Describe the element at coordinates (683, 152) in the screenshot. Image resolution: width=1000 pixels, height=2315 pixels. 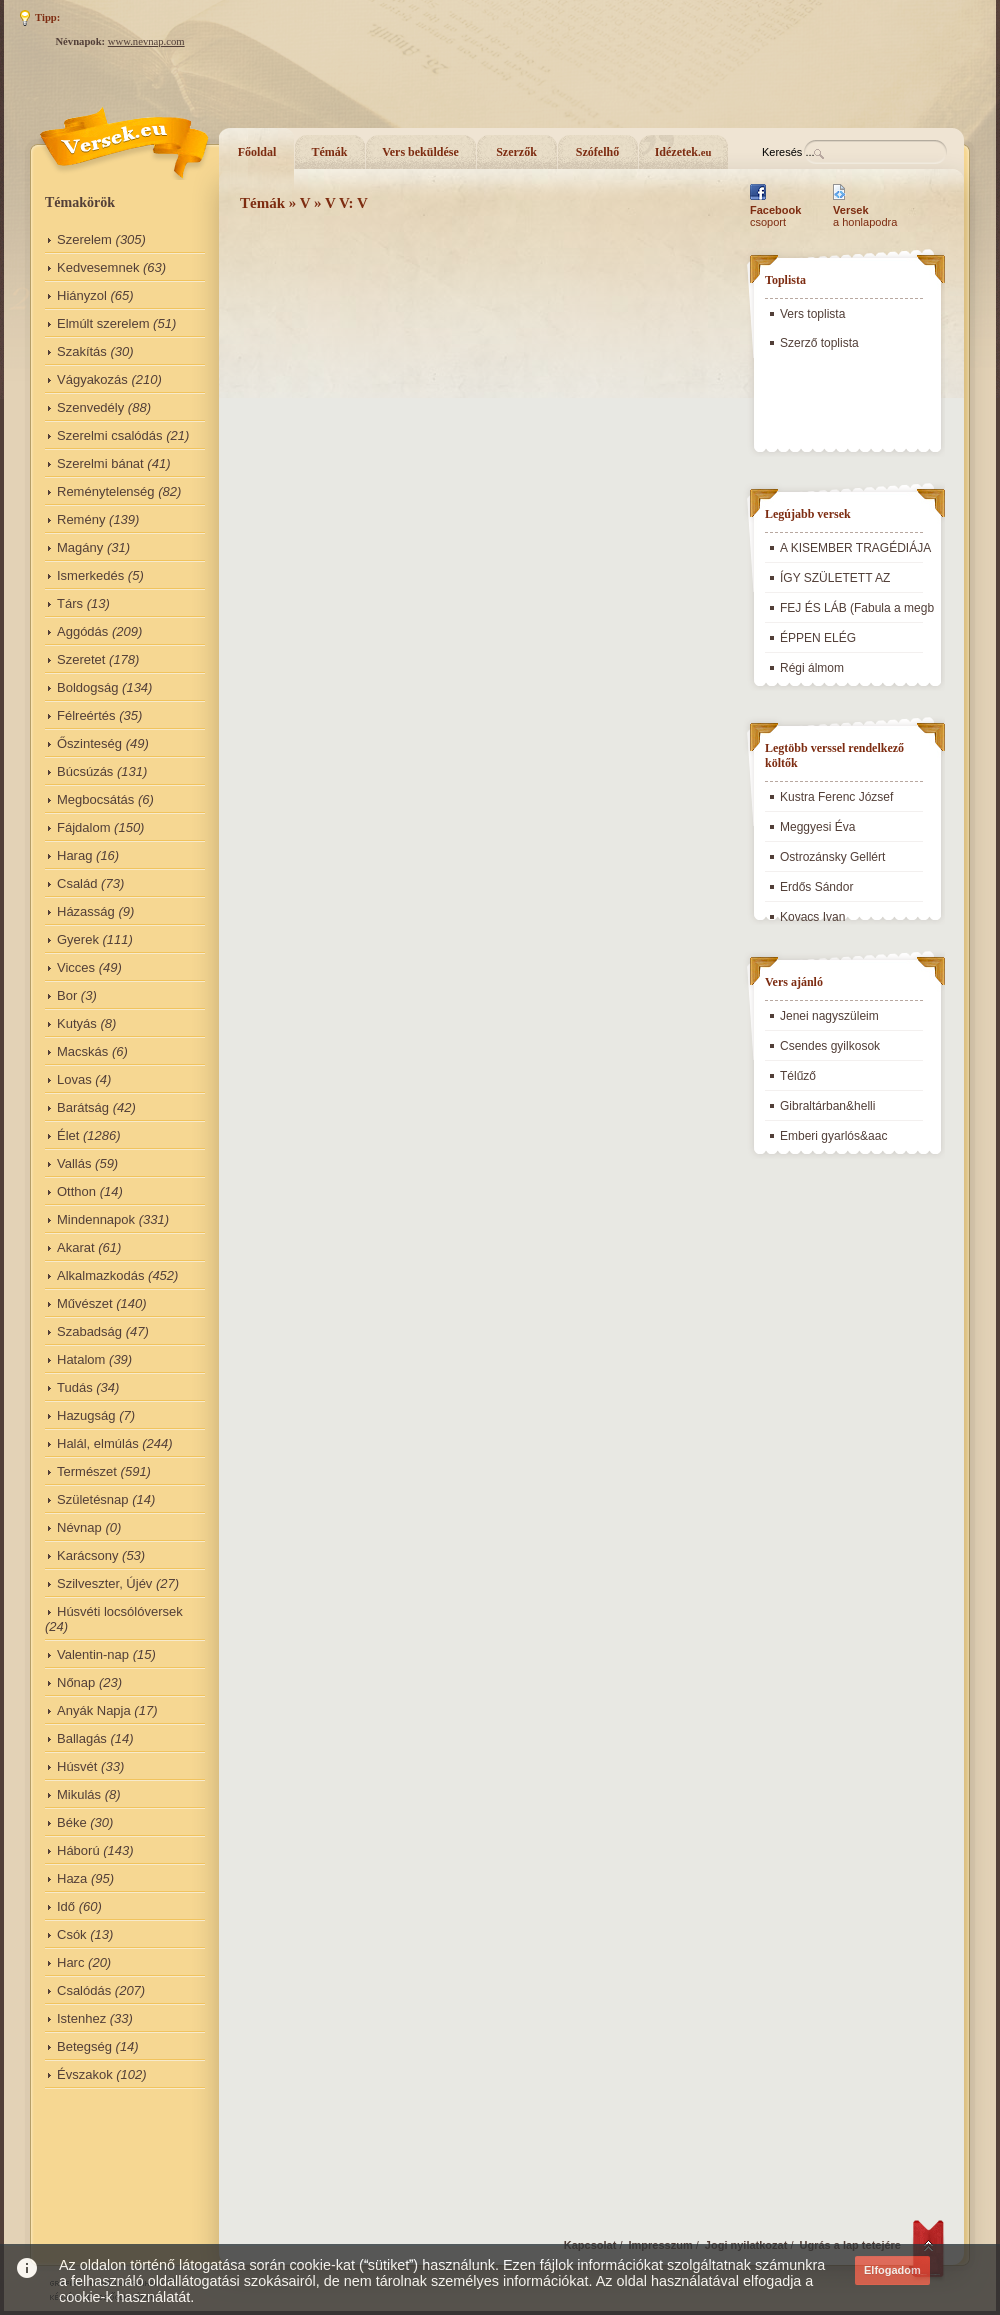
I see `Idézetek` at that location.